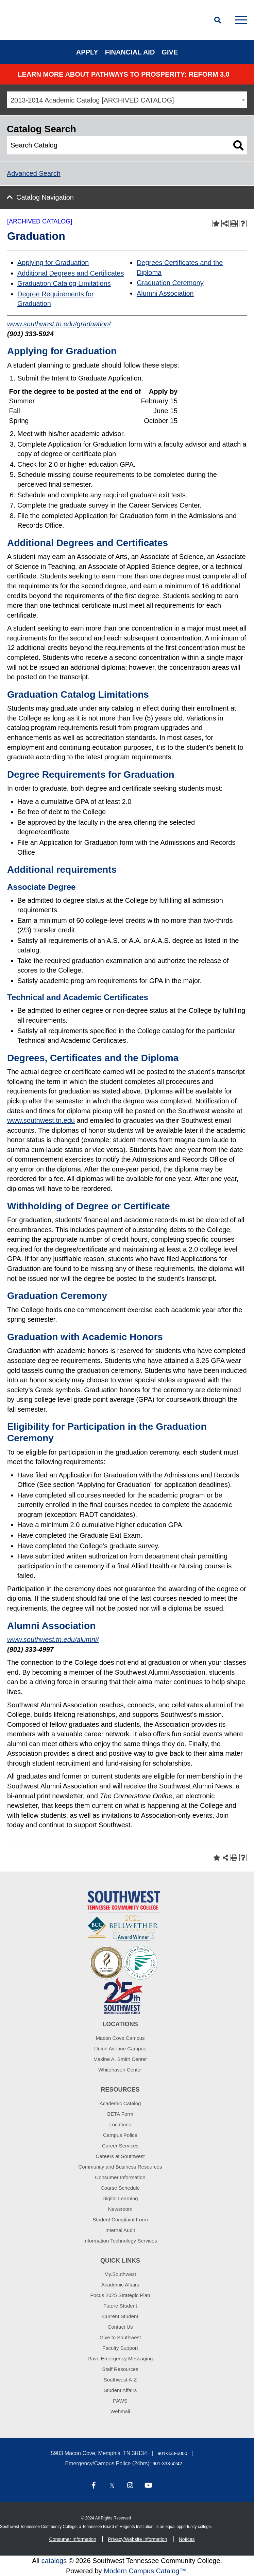  Describe the element at coordinates (172, 2453) in the screenshot. I see `901-333-5000` at that location.